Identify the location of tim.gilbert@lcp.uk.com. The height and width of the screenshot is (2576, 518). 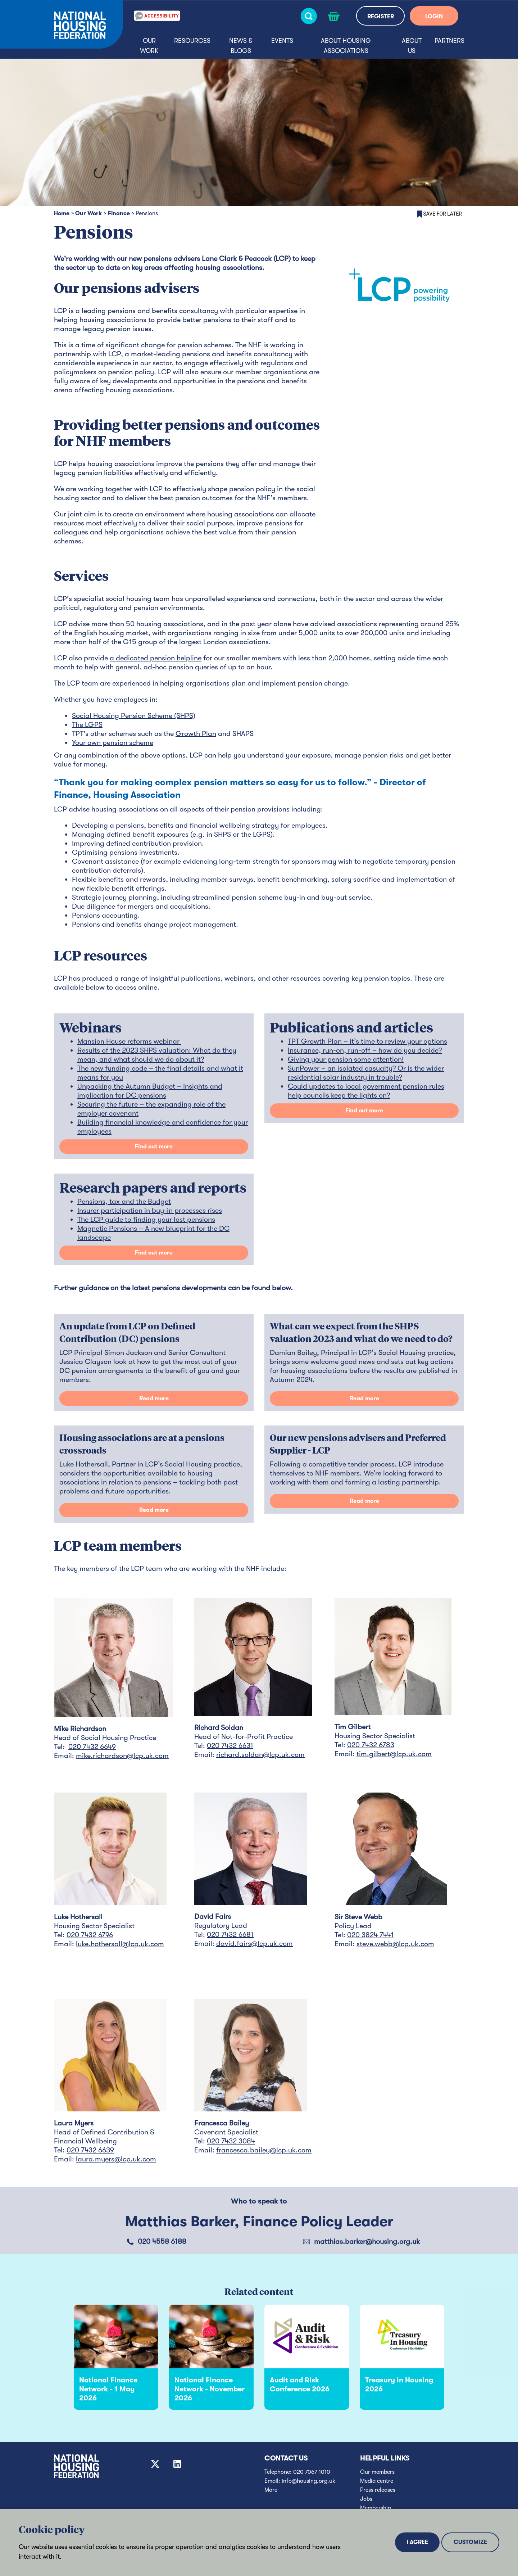
(394, 1754).